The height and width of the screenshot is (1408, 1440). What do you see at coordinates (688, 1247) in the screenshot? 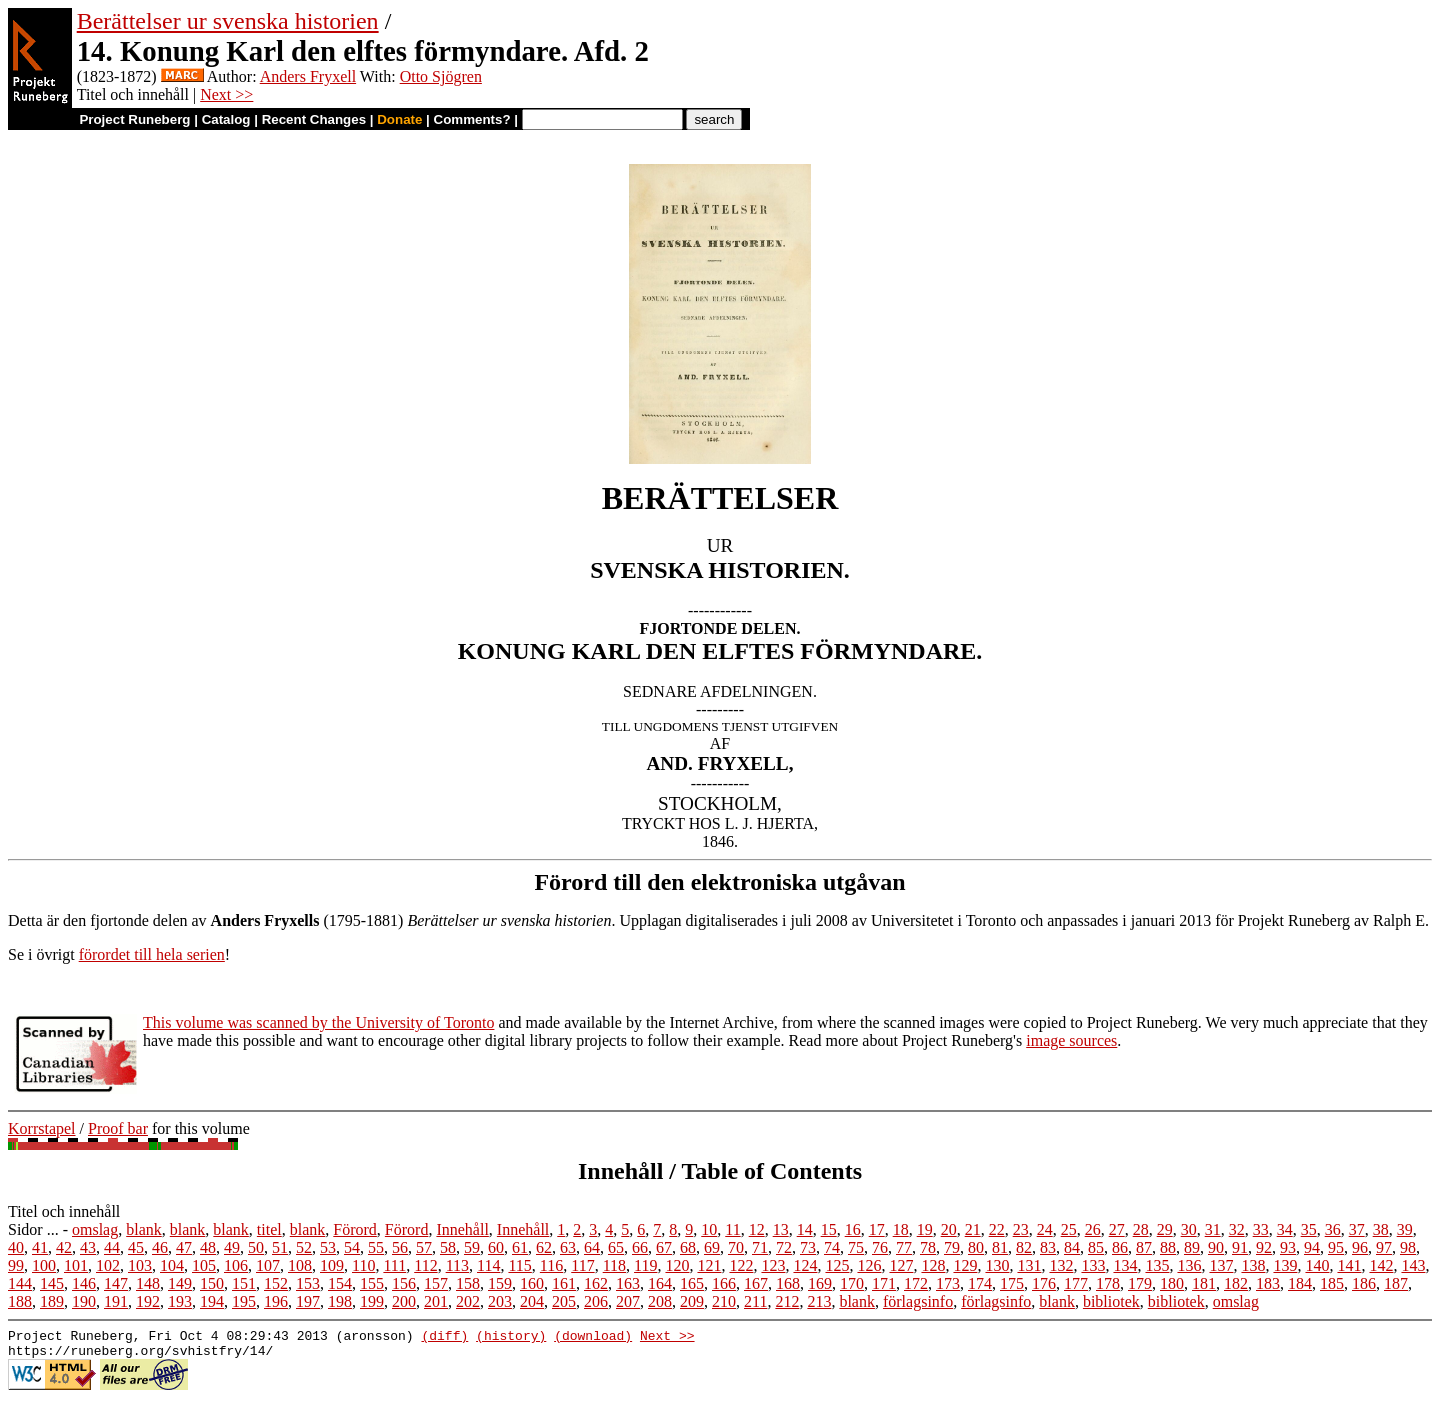
I see `68` at bounding box center [688, 1247].